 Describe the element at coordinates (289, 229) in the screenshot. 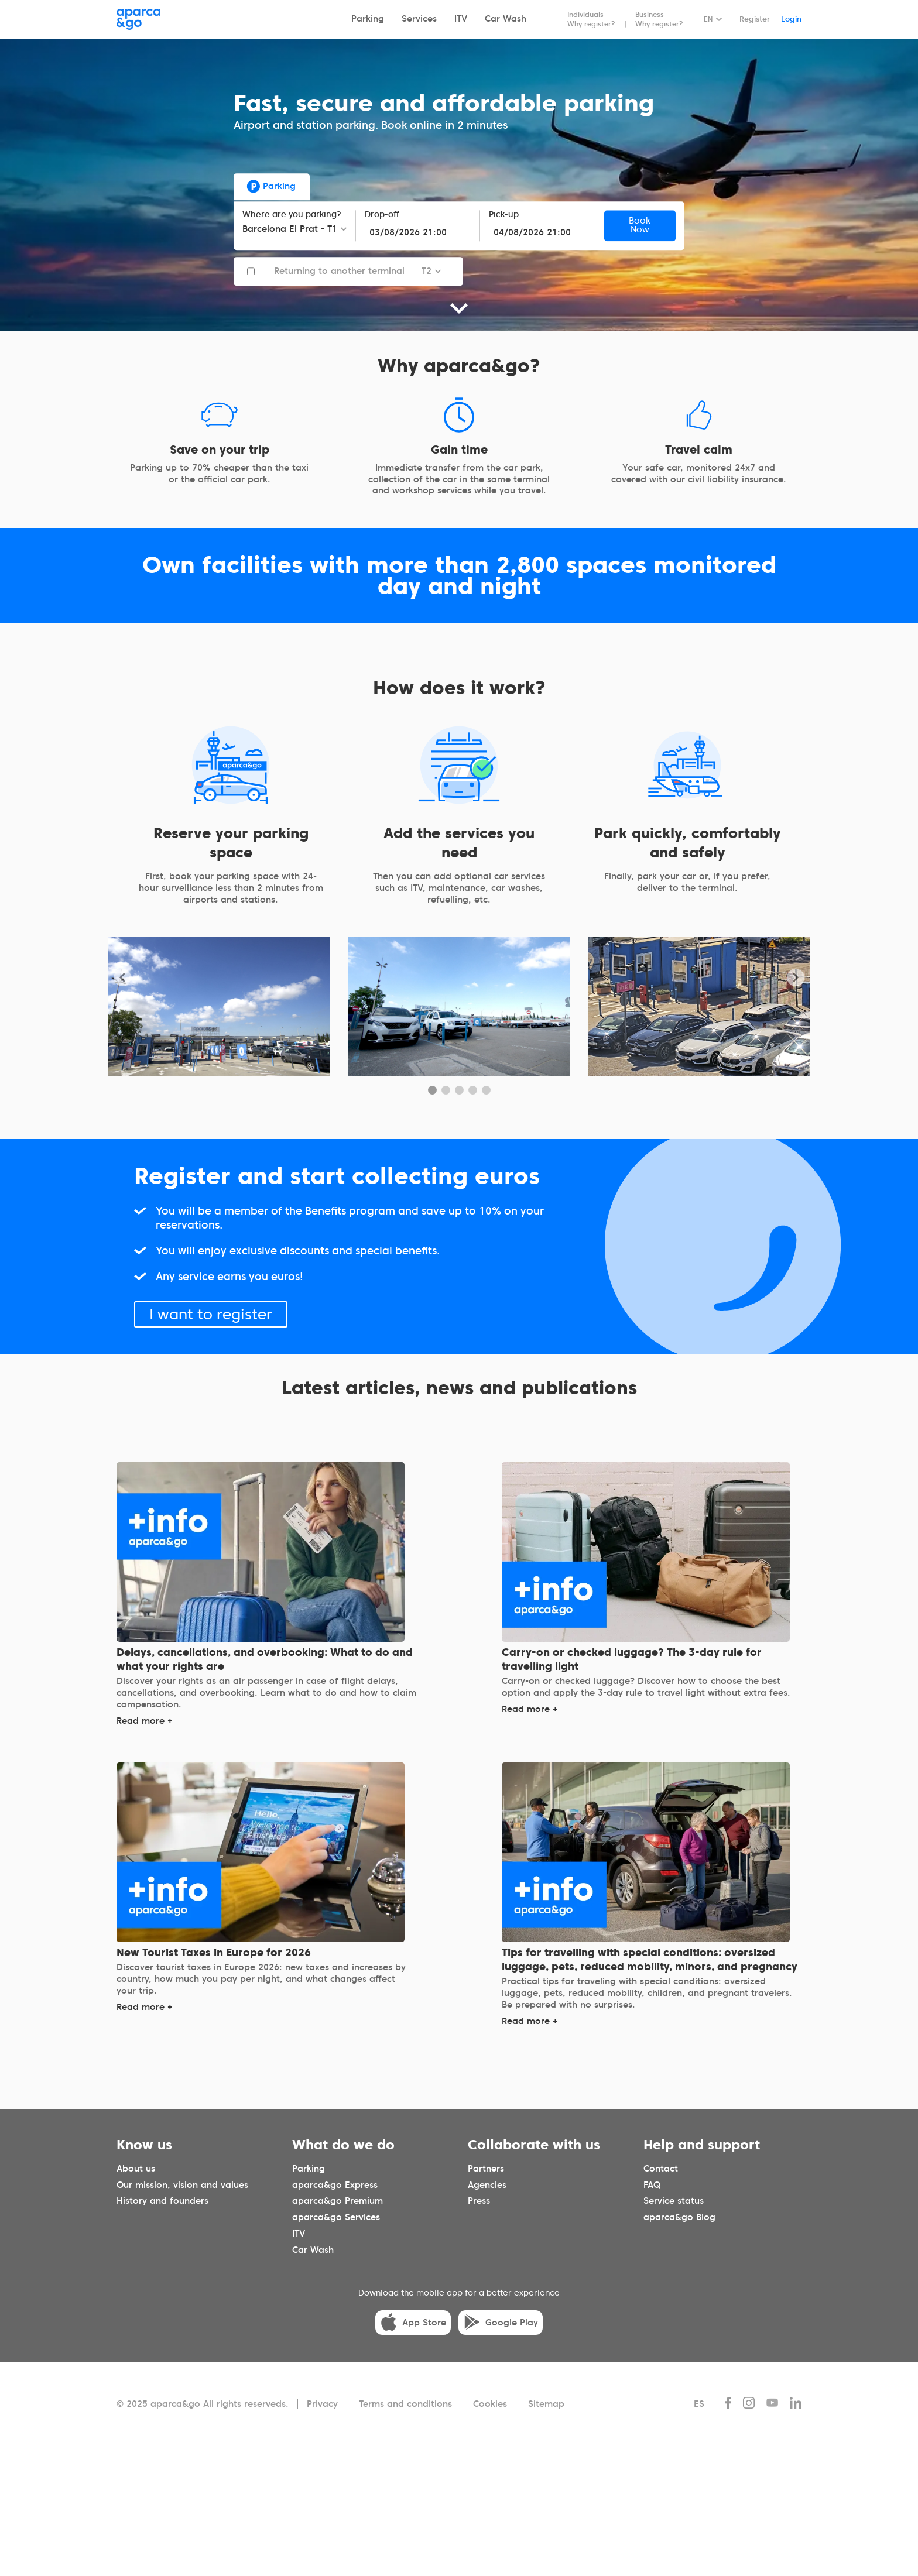

I see `Barcelona El Prat - T1` at that location.